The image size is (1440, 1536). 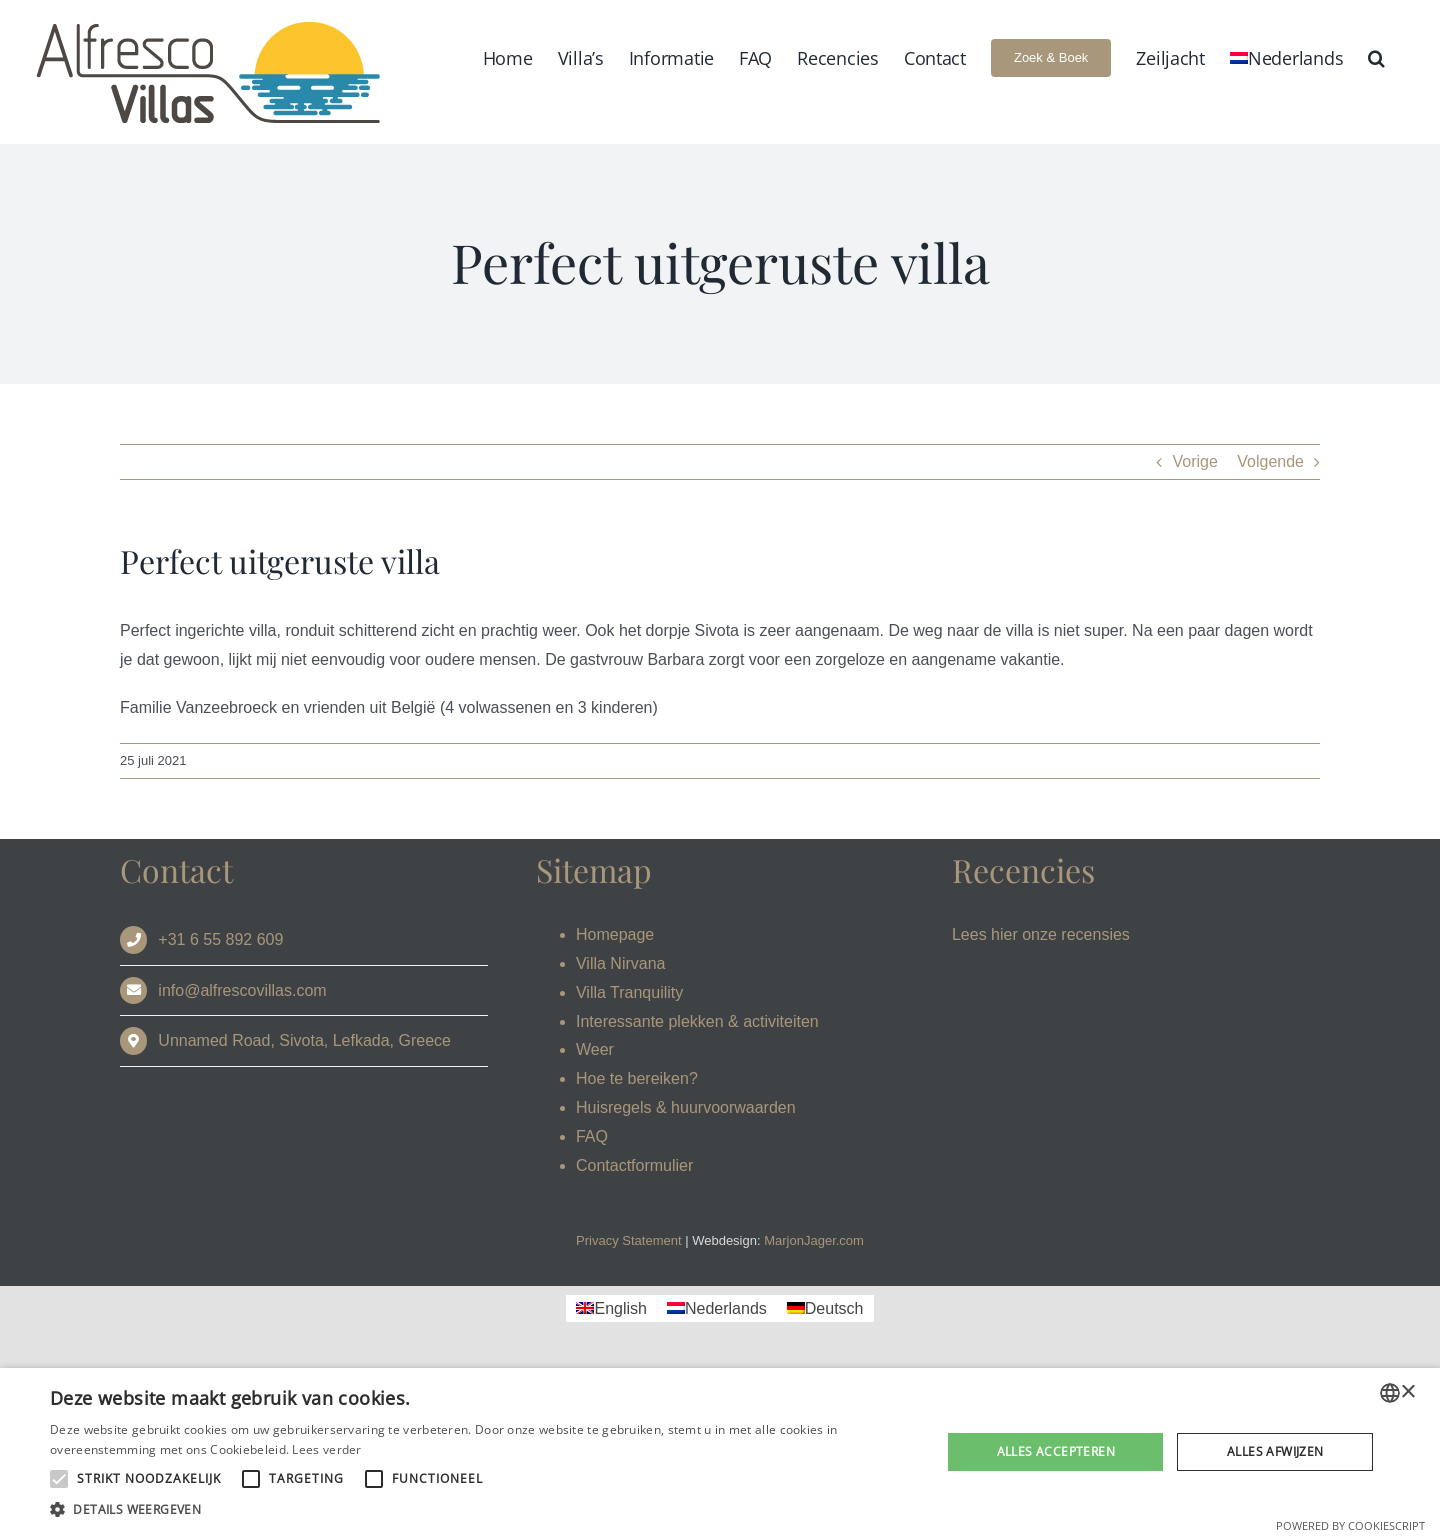 I want to click on Weer, so click(x=595, y=1049).